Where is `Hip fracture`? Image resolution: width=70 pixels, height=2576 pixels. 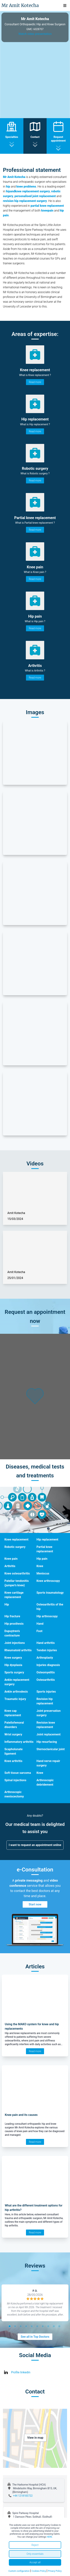 Hip fracture is located at coordinates (12, 1616).